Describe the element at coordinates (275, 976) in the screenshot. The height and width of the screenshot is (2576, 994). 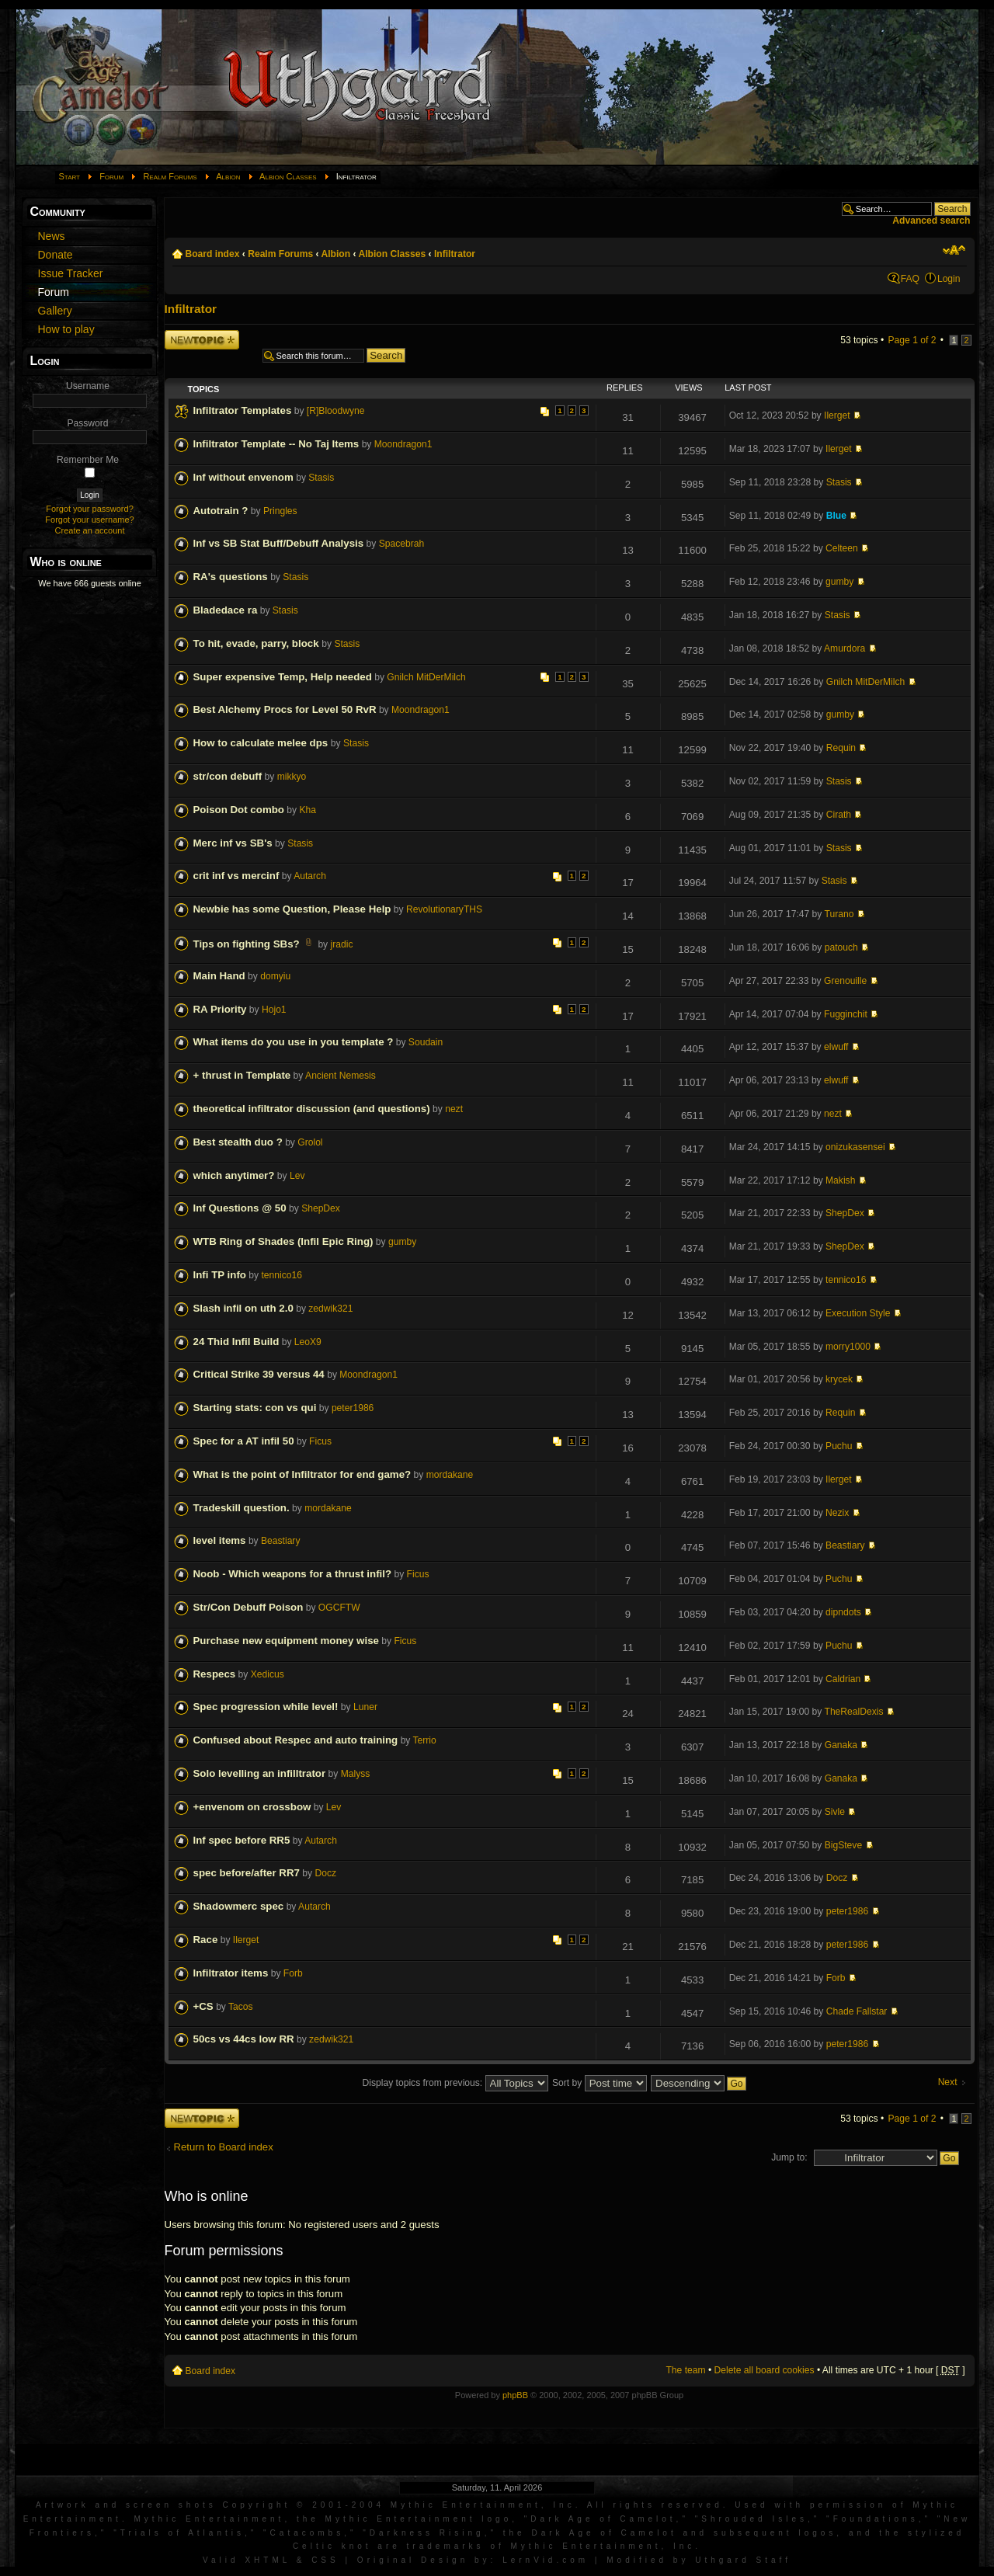
I see `domyiu` at that location.